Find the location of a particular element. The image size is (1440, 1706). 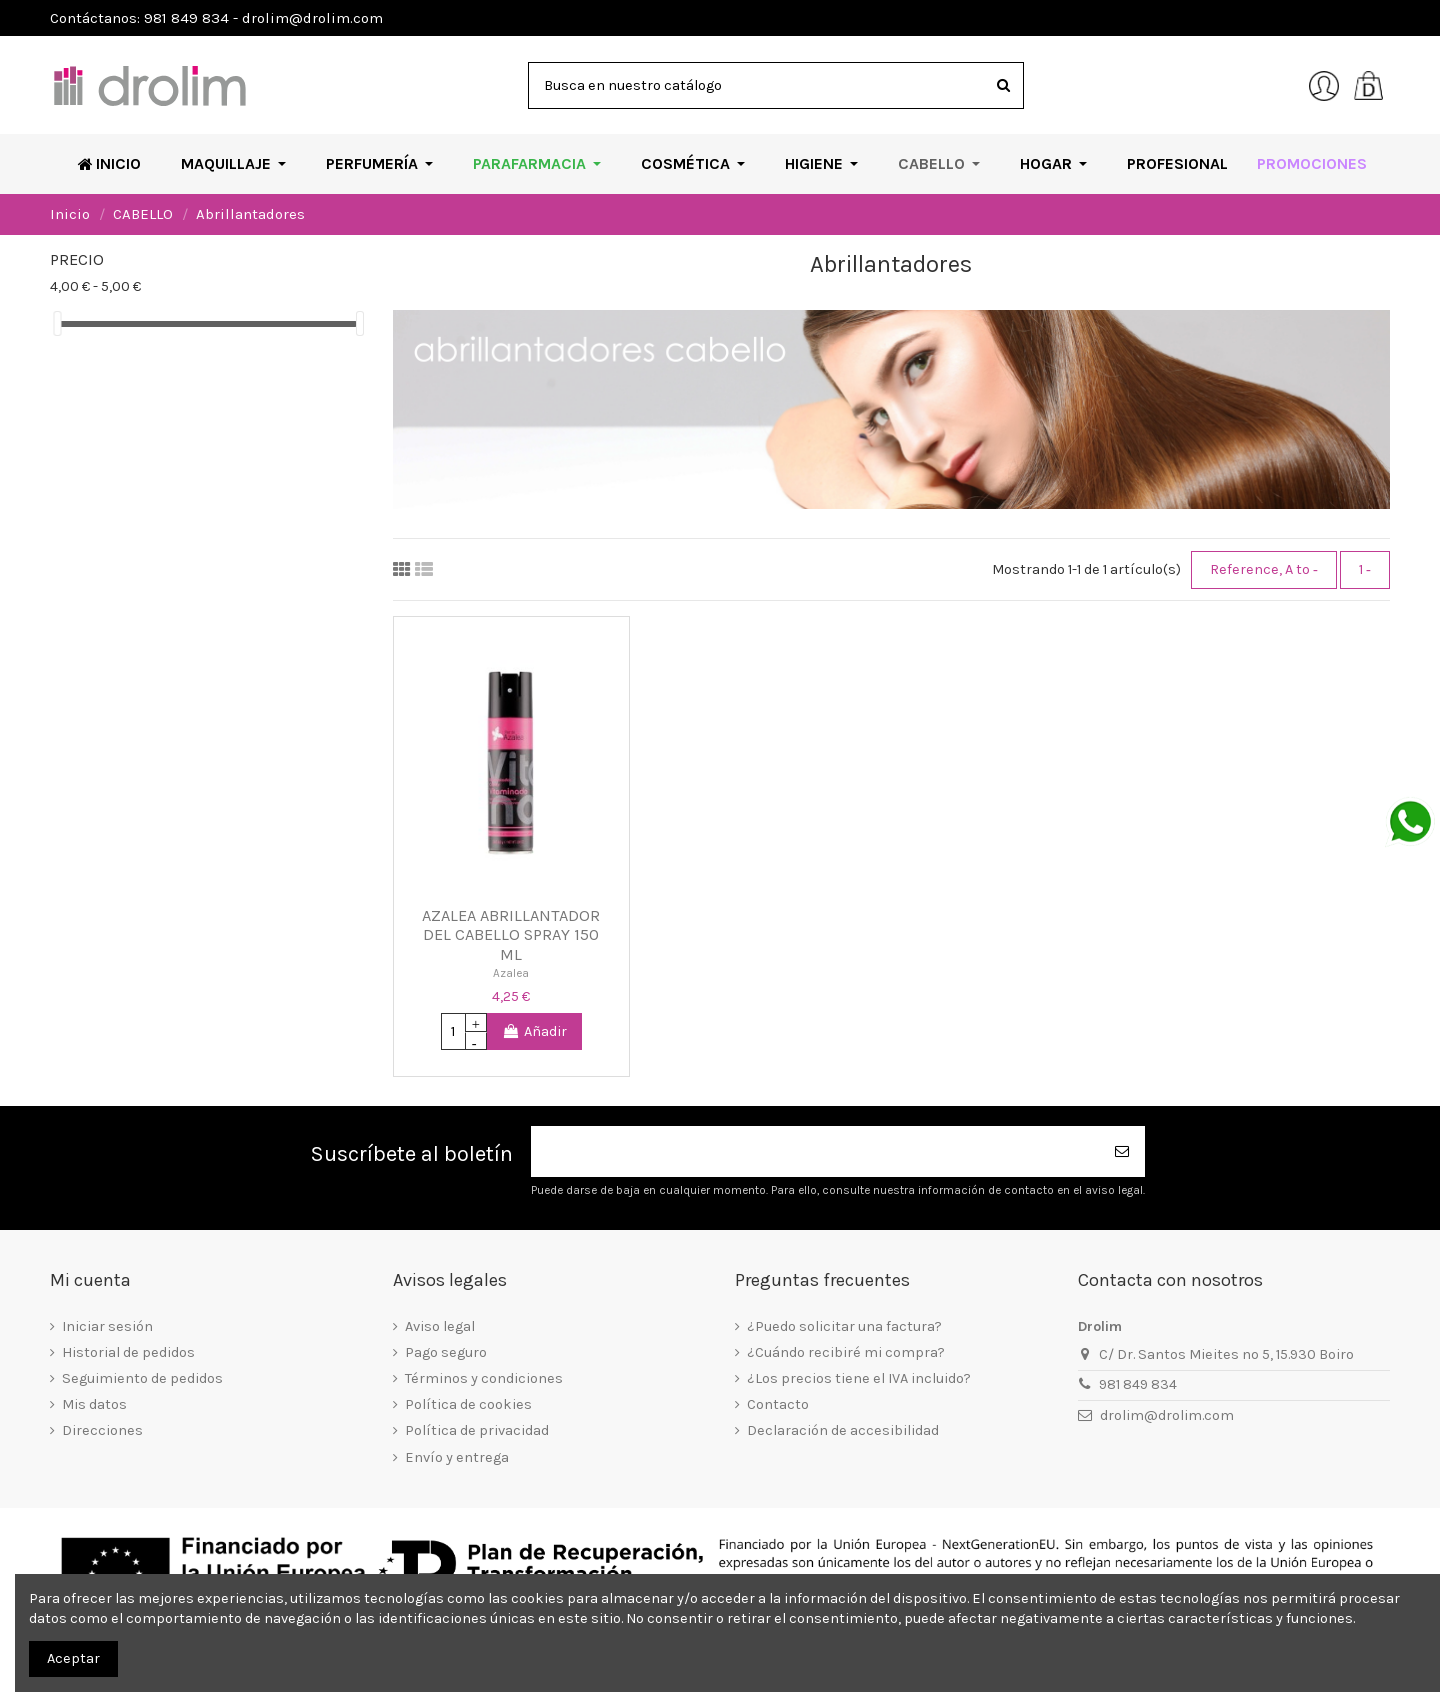

[Selector Ordenar por] is located at coordinates (1264, 570).